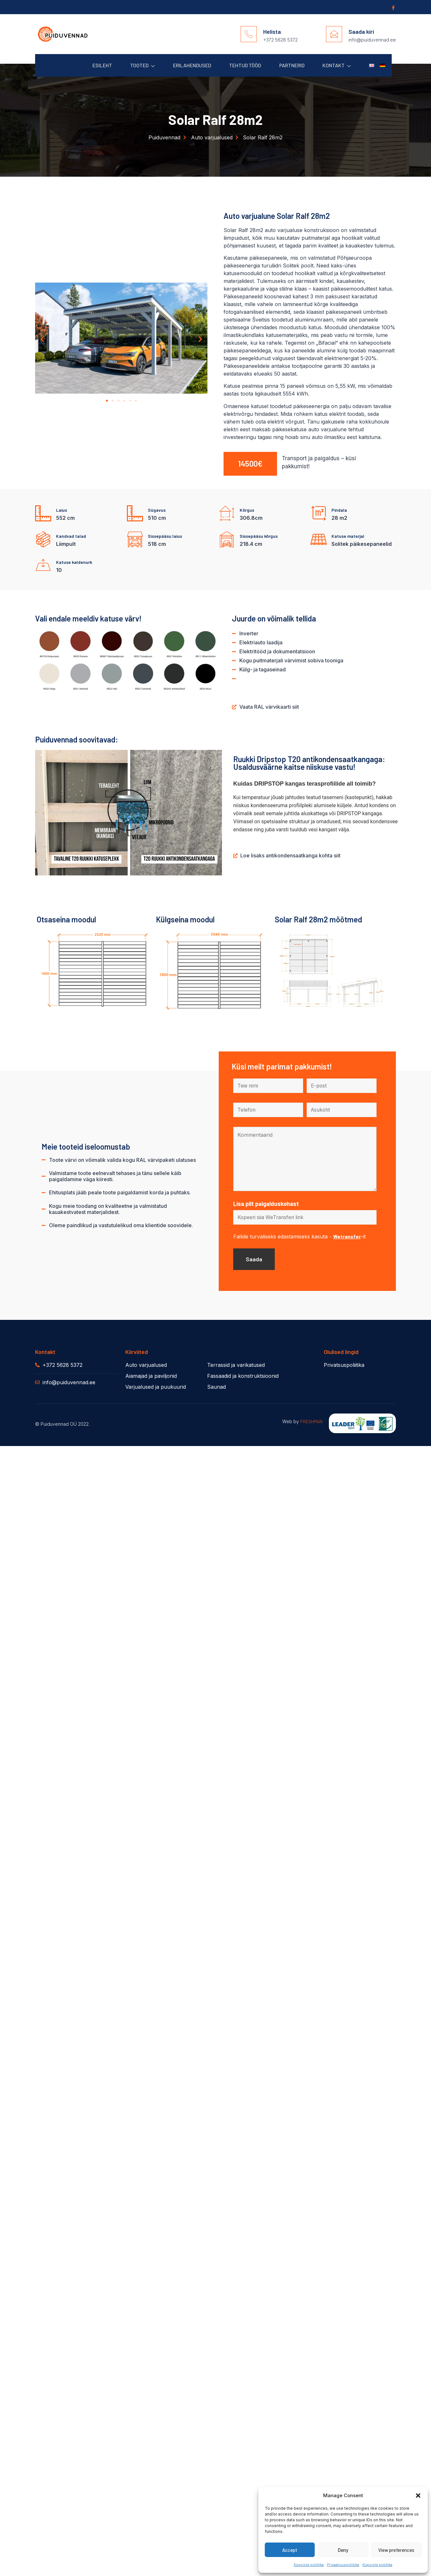  I want to click on Esileht, so click(94, 65).